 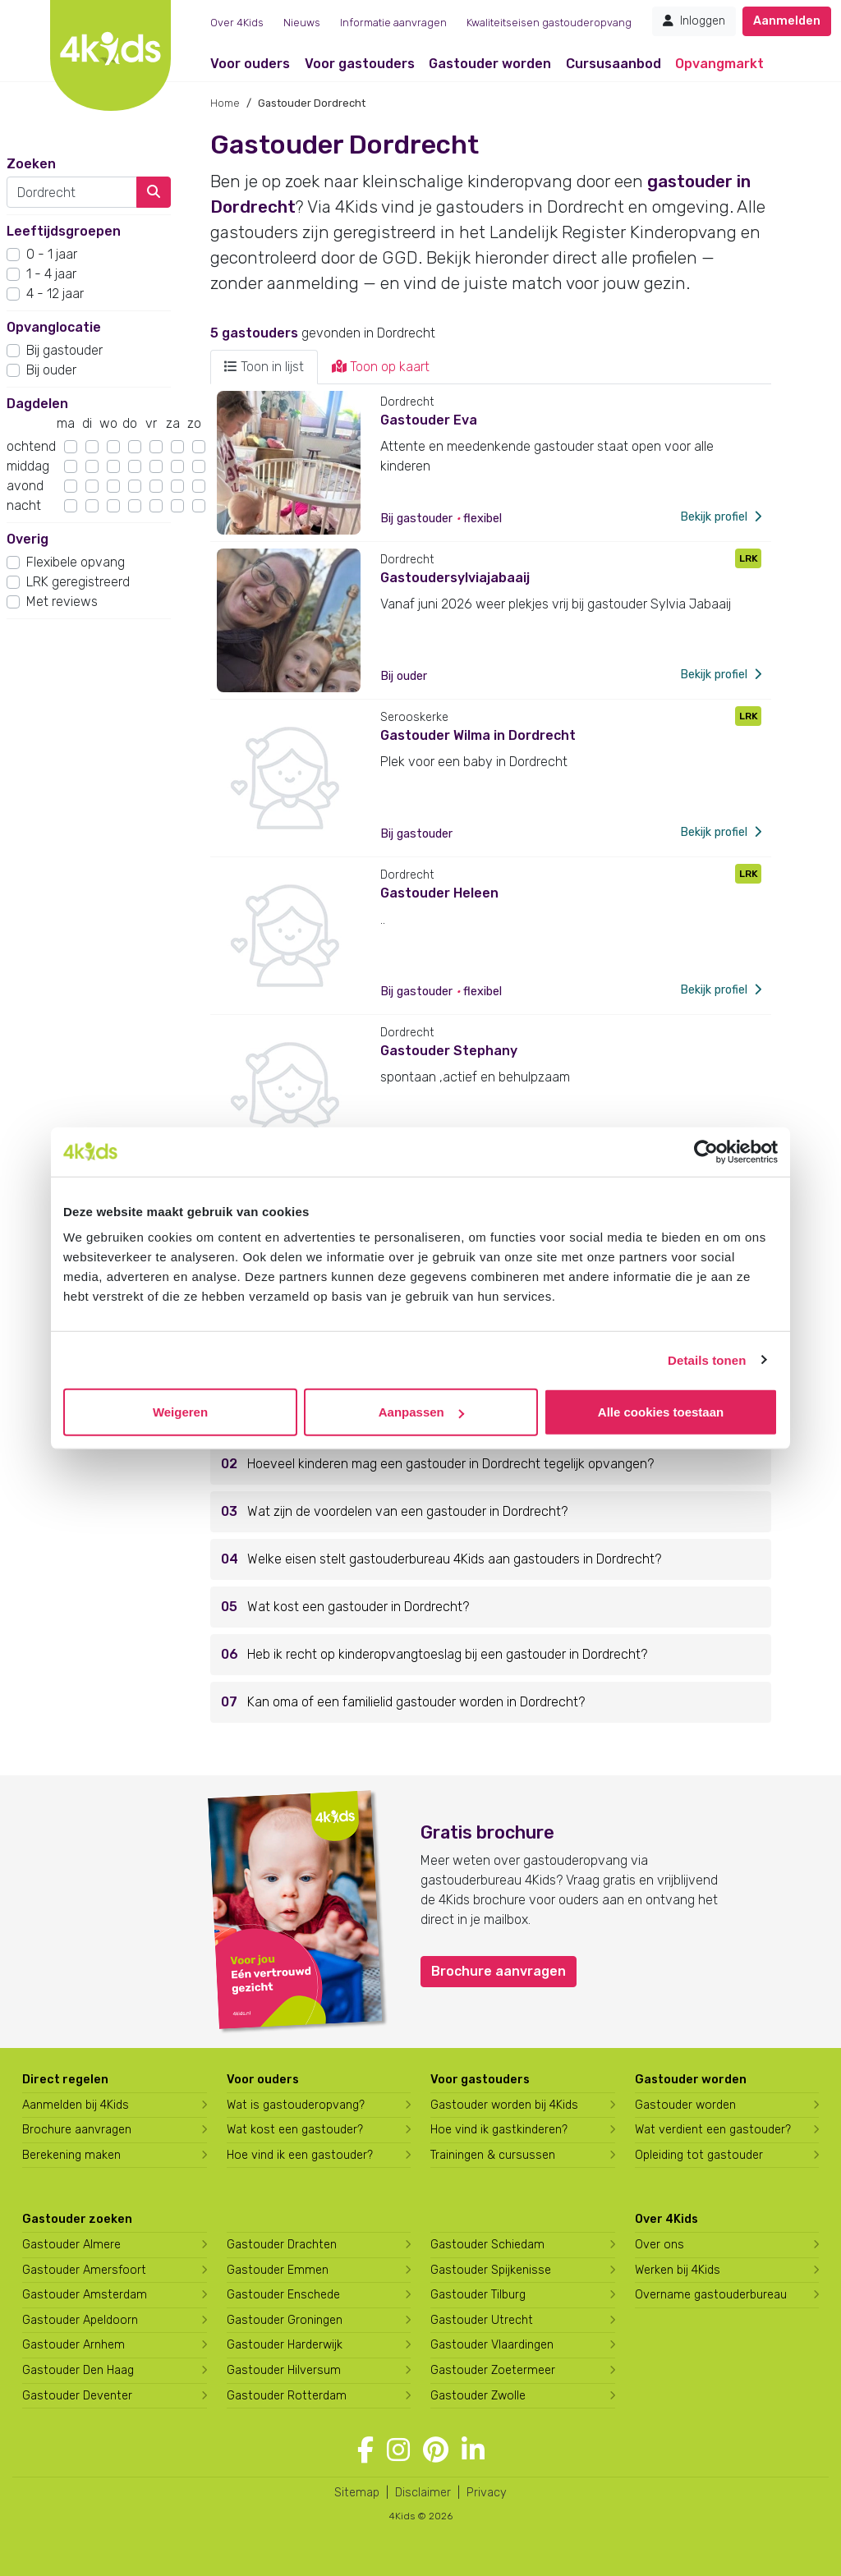 What do you see at coordinates (284, 2345) in the screenshot?
I see `Gastouder Harderwijk` at bounding box center [284, 2345].